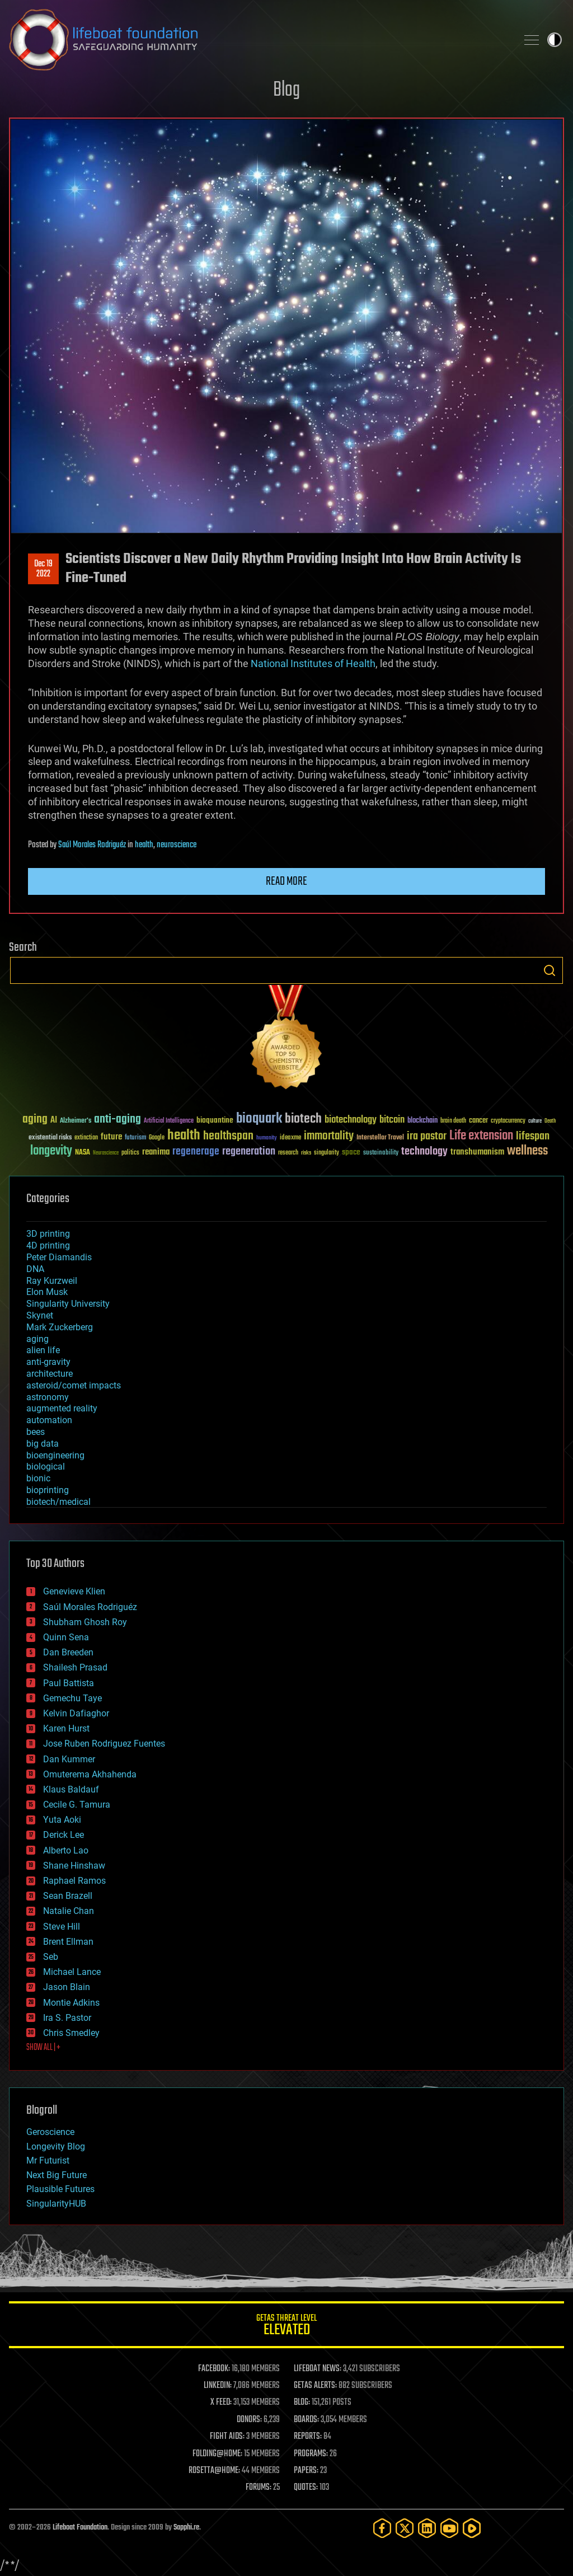  Describe the element at coordinates (42, 1443) in the screenshot. I see `big data` at that location.